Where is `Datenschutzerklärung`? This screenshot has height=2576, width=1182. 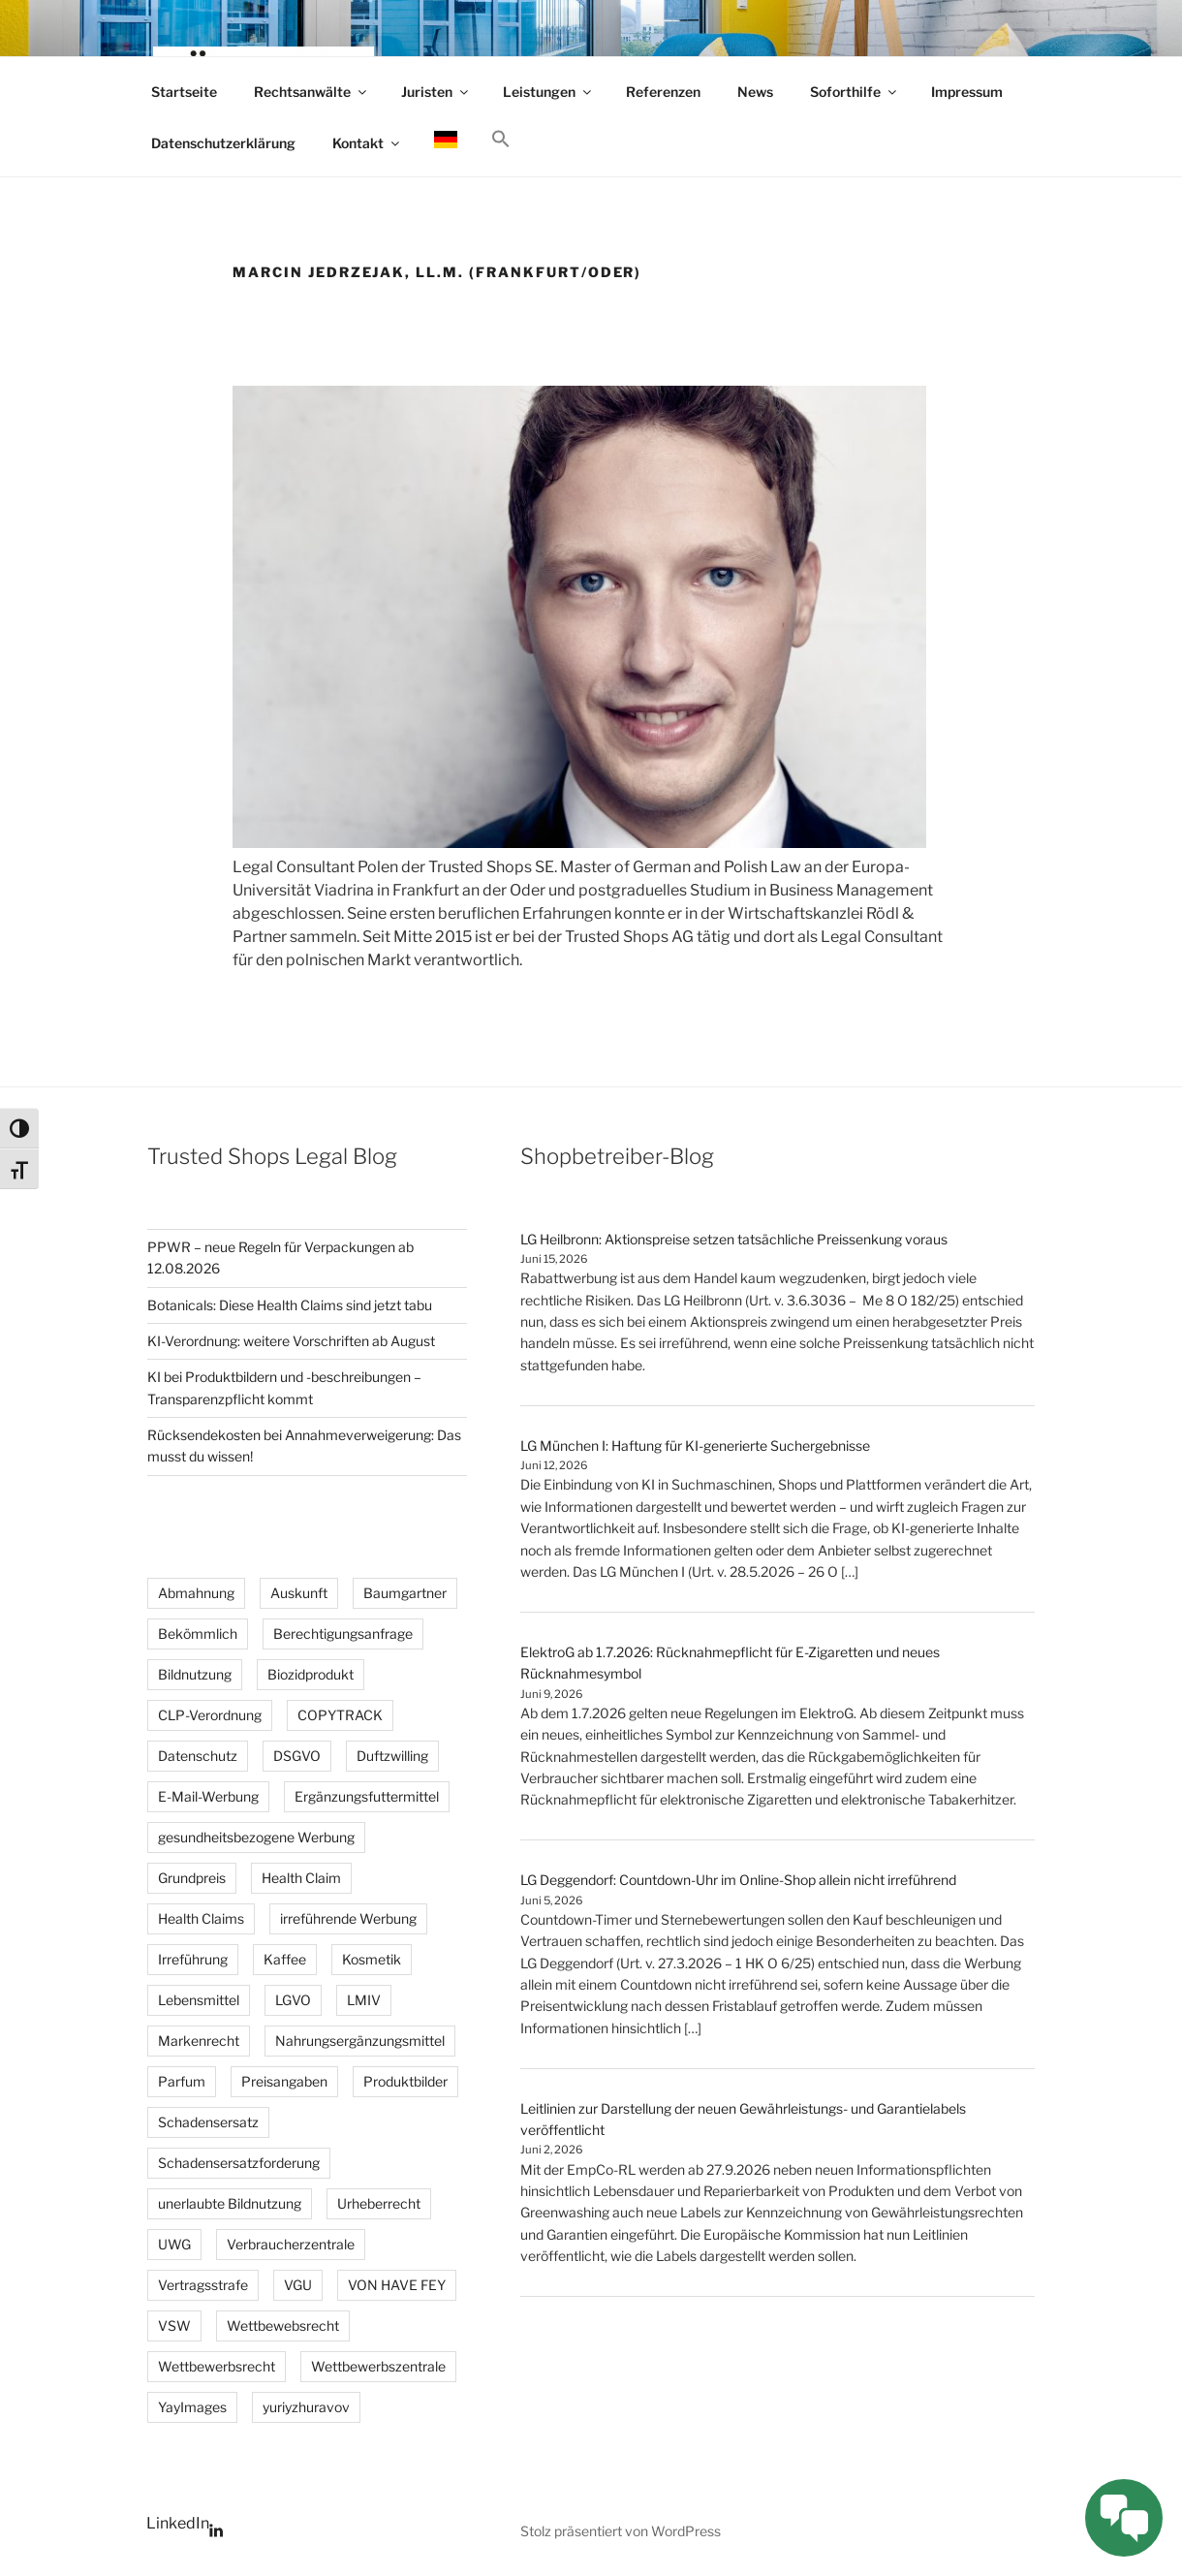
Datenschutzerklärung is located at coordinates (223, 143).